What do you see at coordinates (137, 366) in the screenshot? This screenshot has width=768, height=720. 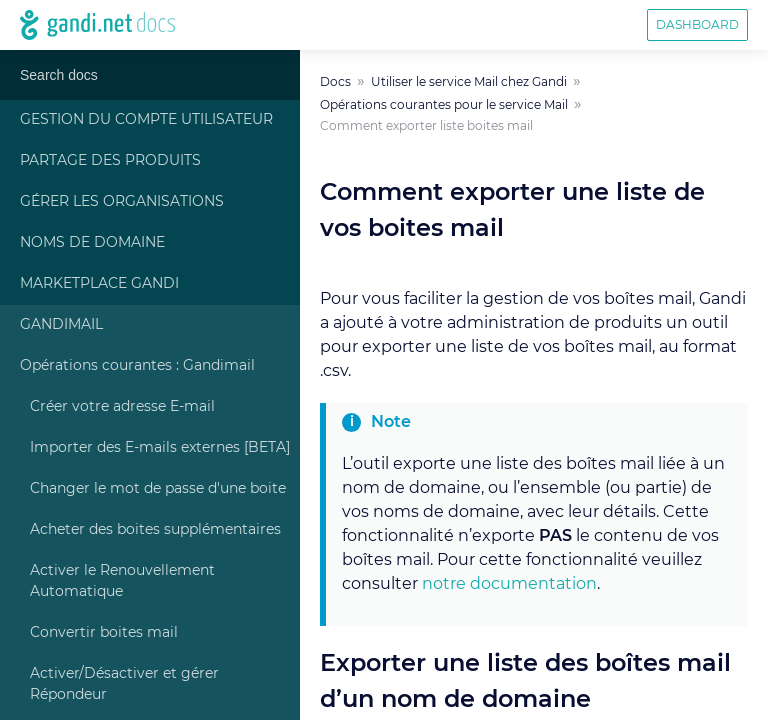 I see `Opérations courantes : Gandimail` at bounding box center [137, 366].